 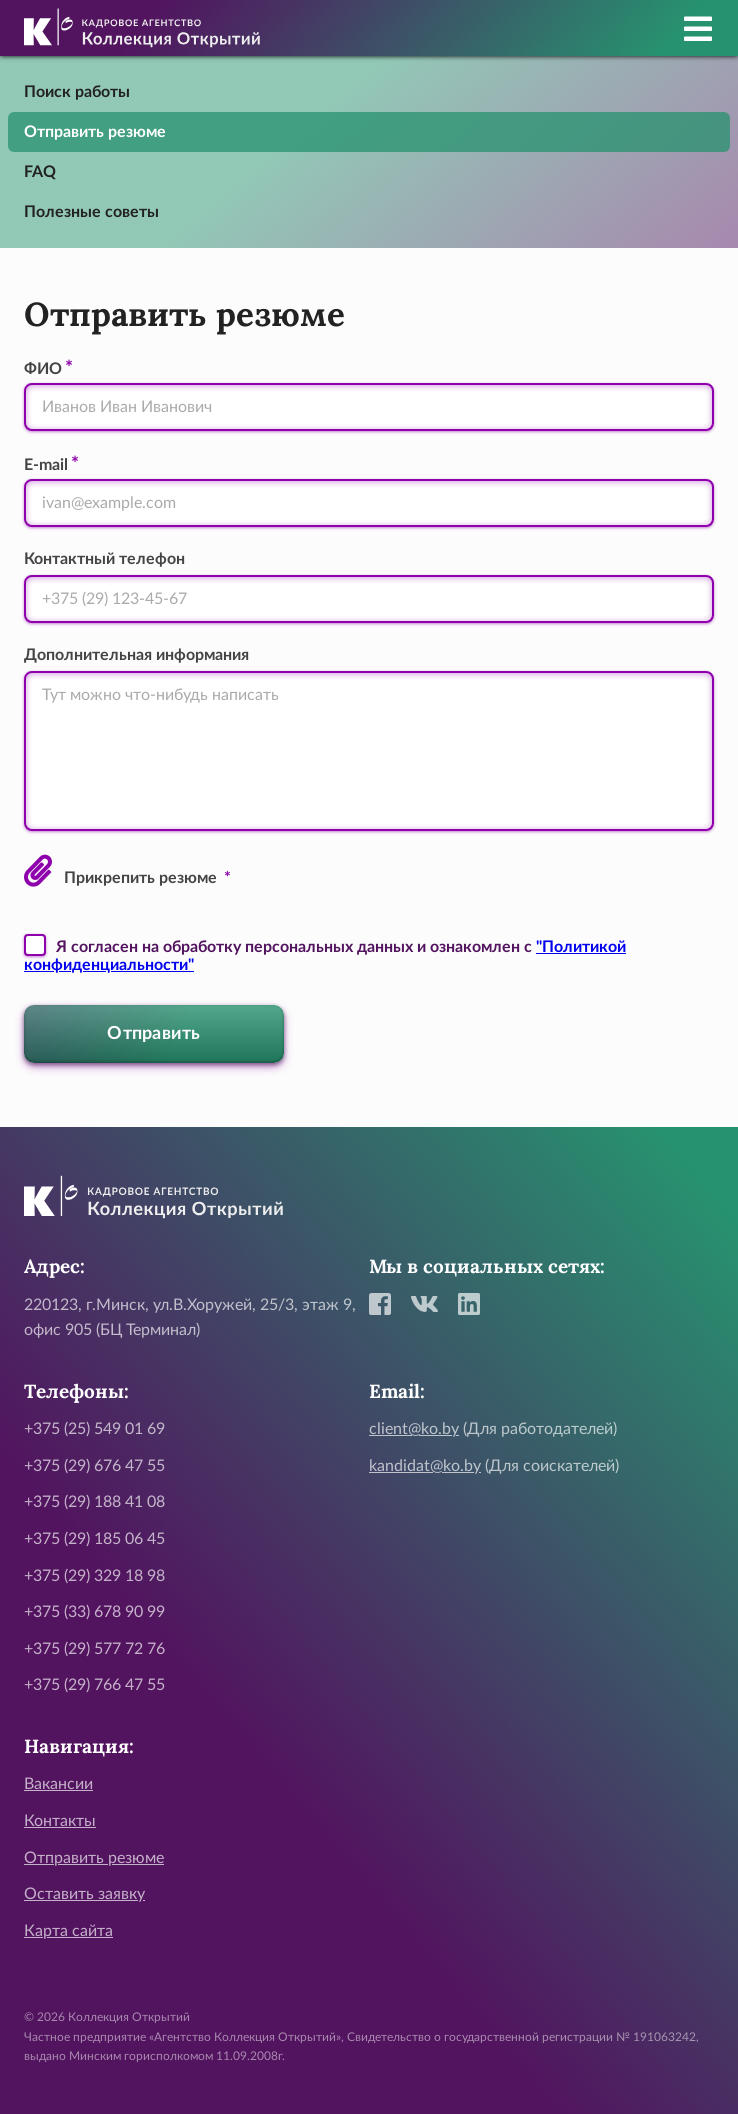 I want to click on +375 (33) 678 90 99, so click(x=94, y=1612).